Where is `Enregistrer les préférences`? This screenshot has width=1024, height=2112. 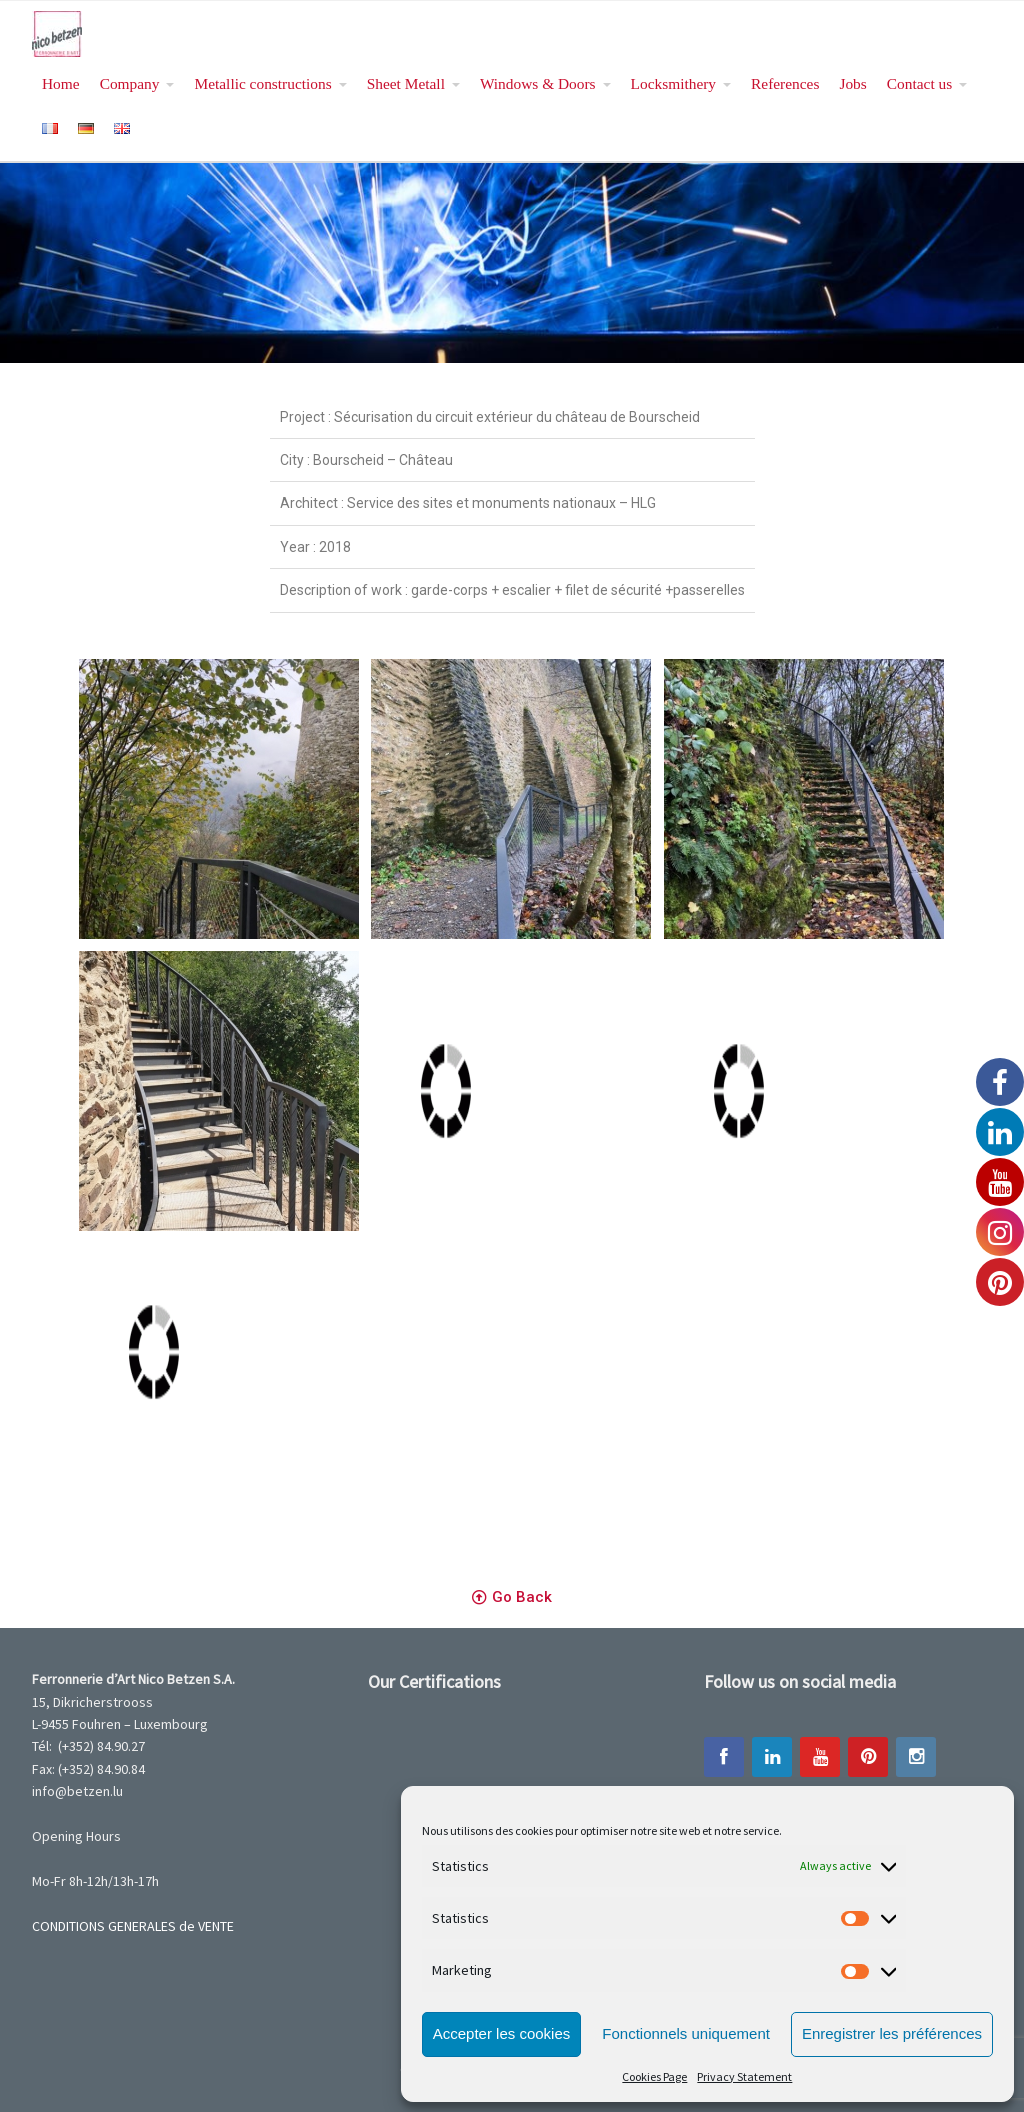
Enregistrer les préférences is located at coordinates (892, 2033).